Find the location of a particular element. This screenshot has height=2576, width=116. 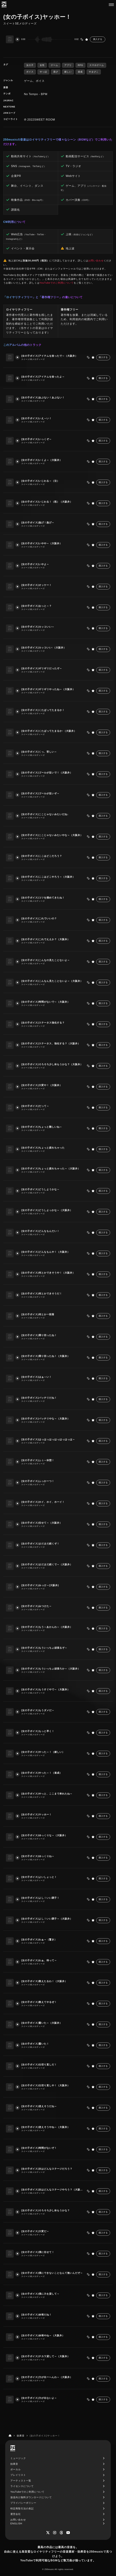

(女の子ボイス)任せて～（大阪弁） is located at coordinates (41, 1522).